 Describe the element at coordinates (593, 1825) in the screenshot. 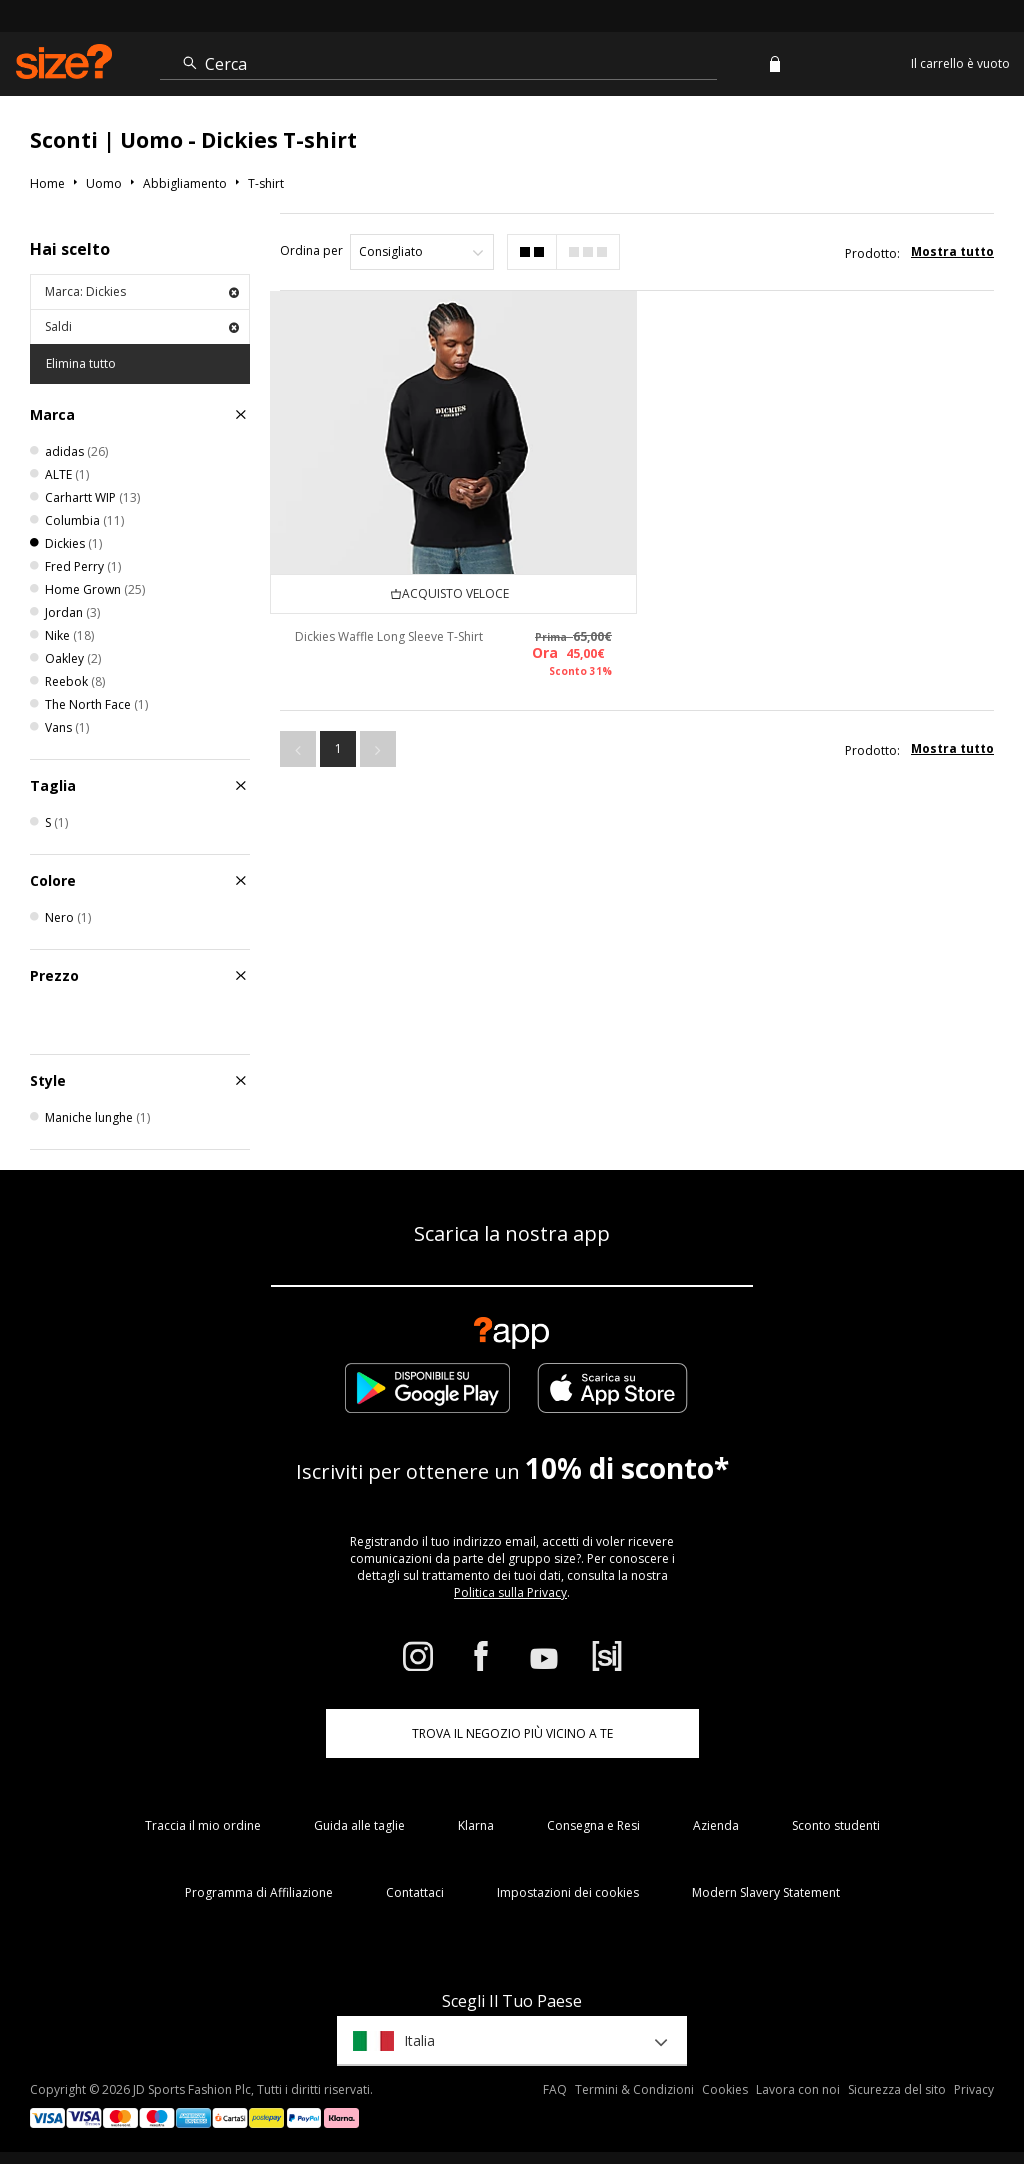

I see `Consegna e Resi` at that location.